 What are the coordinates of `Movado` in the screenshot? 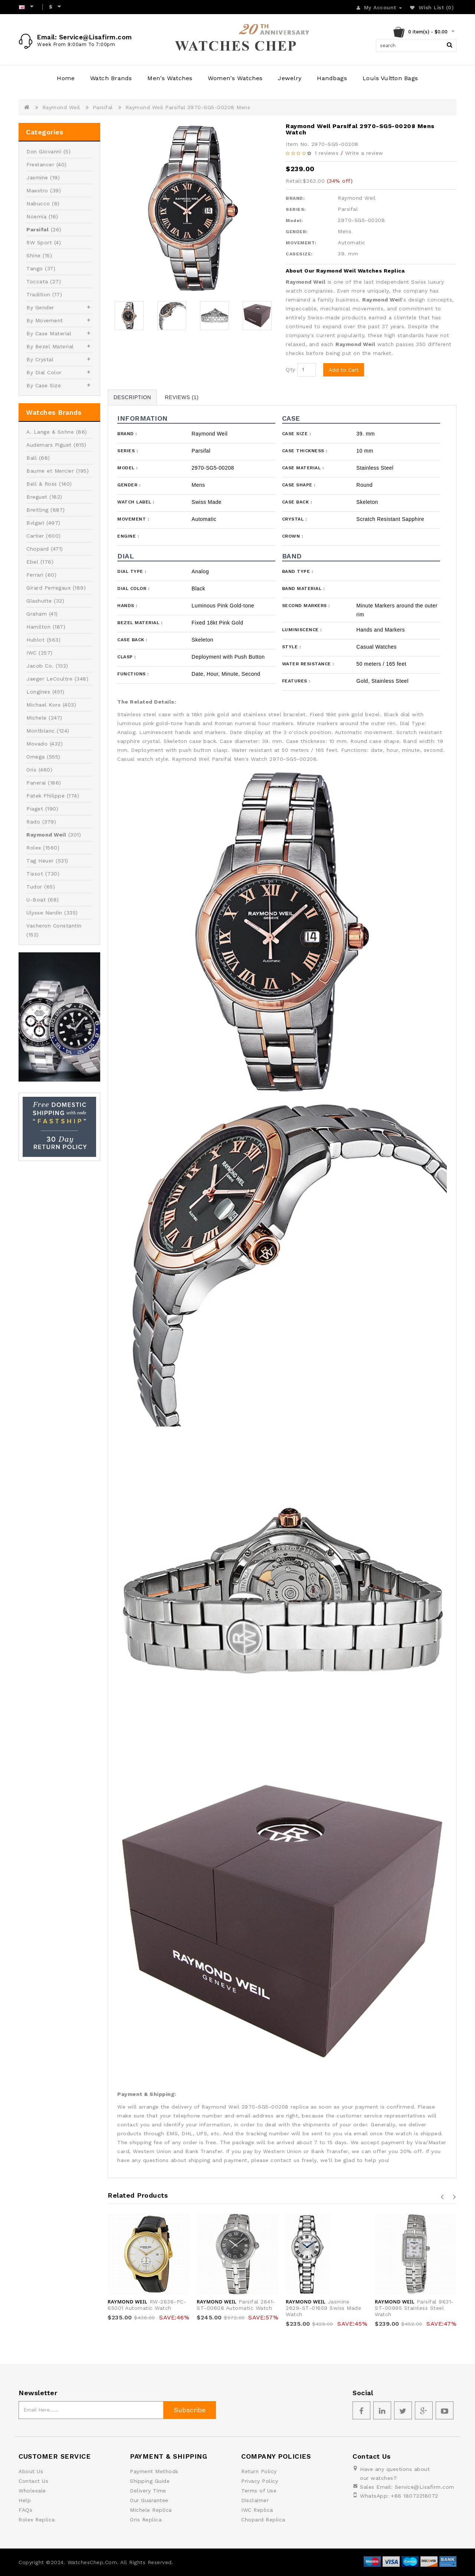 It's located at (37, 744).